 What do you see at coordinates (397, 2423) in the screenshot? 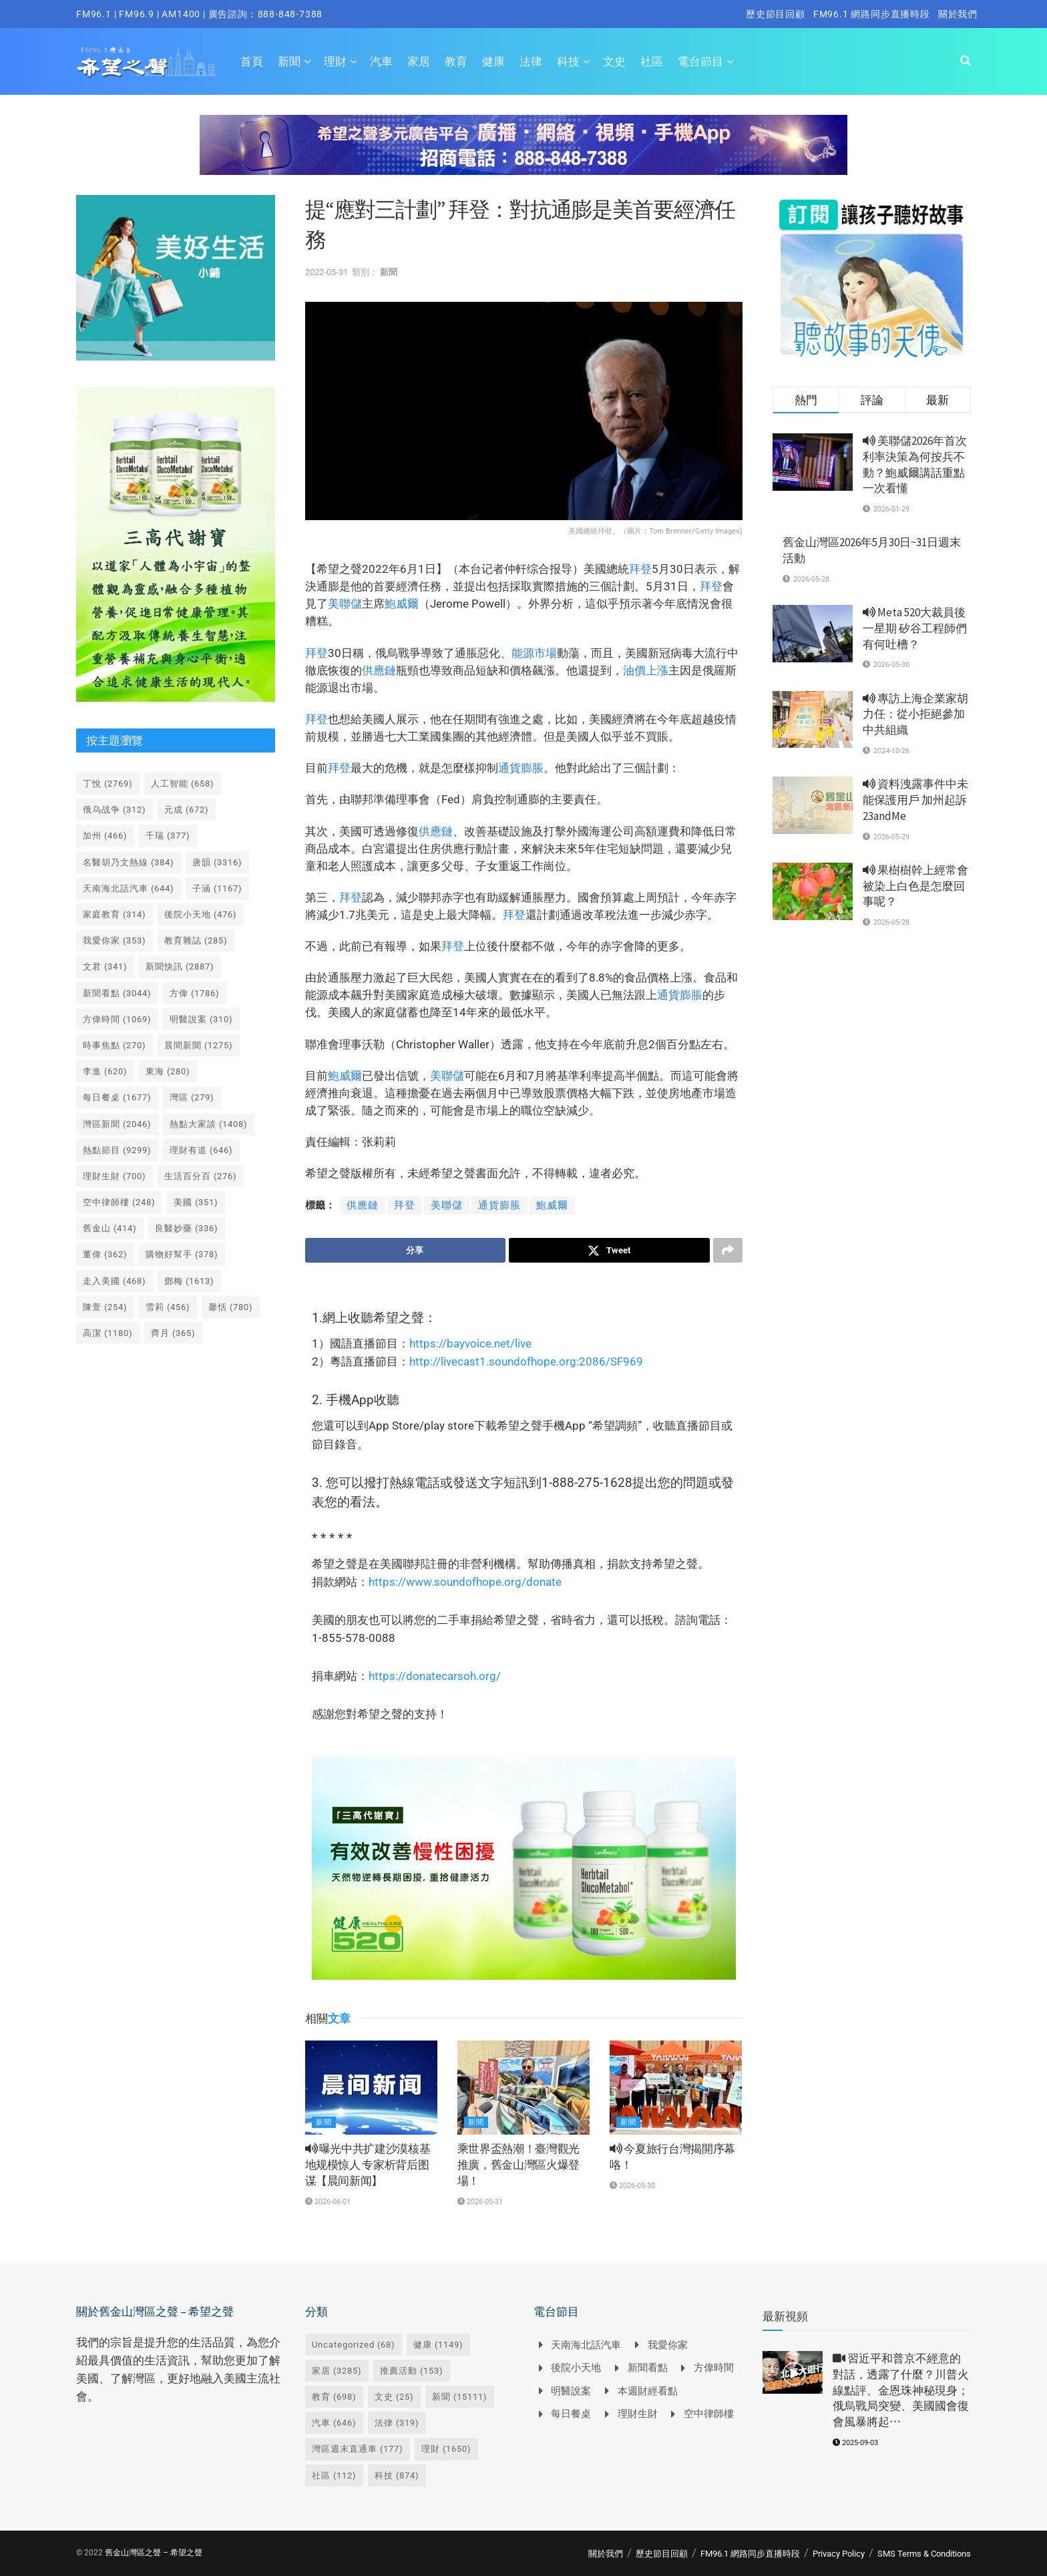
I see `法律 [法律 (319 個項目)]` at bounding box center [397, 2423].